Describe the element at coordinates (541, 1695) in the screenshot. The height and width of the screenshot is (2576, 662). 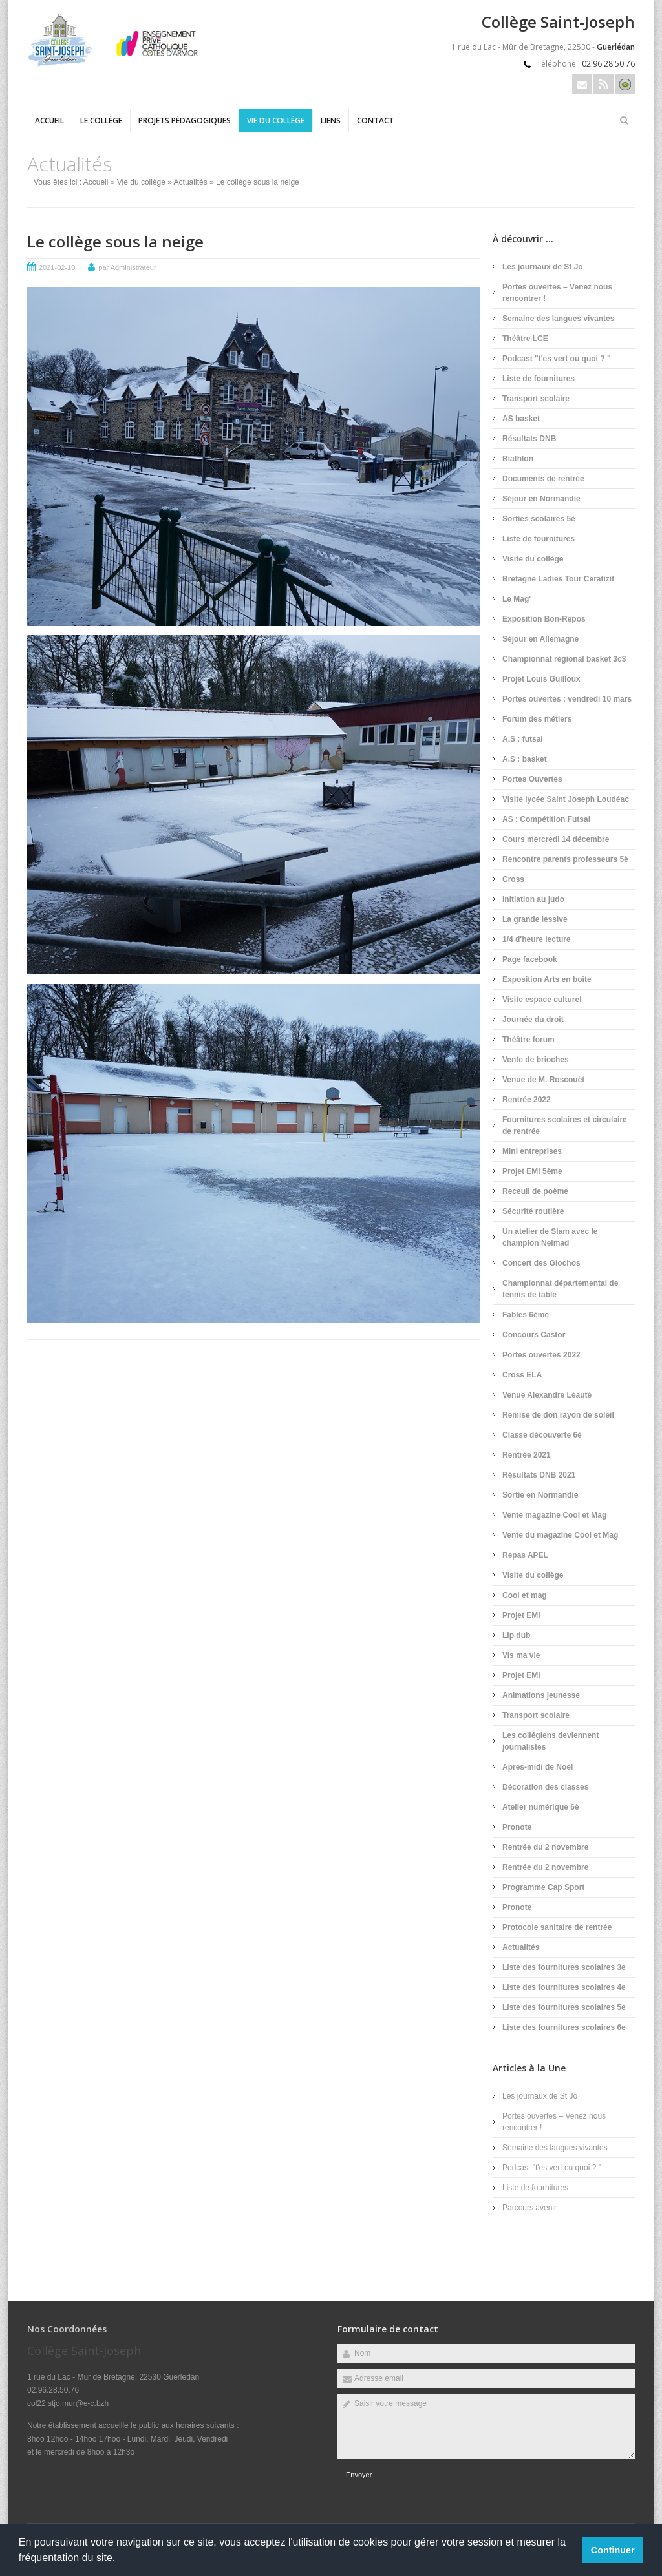
I see `Animations jeunesse` at that location.